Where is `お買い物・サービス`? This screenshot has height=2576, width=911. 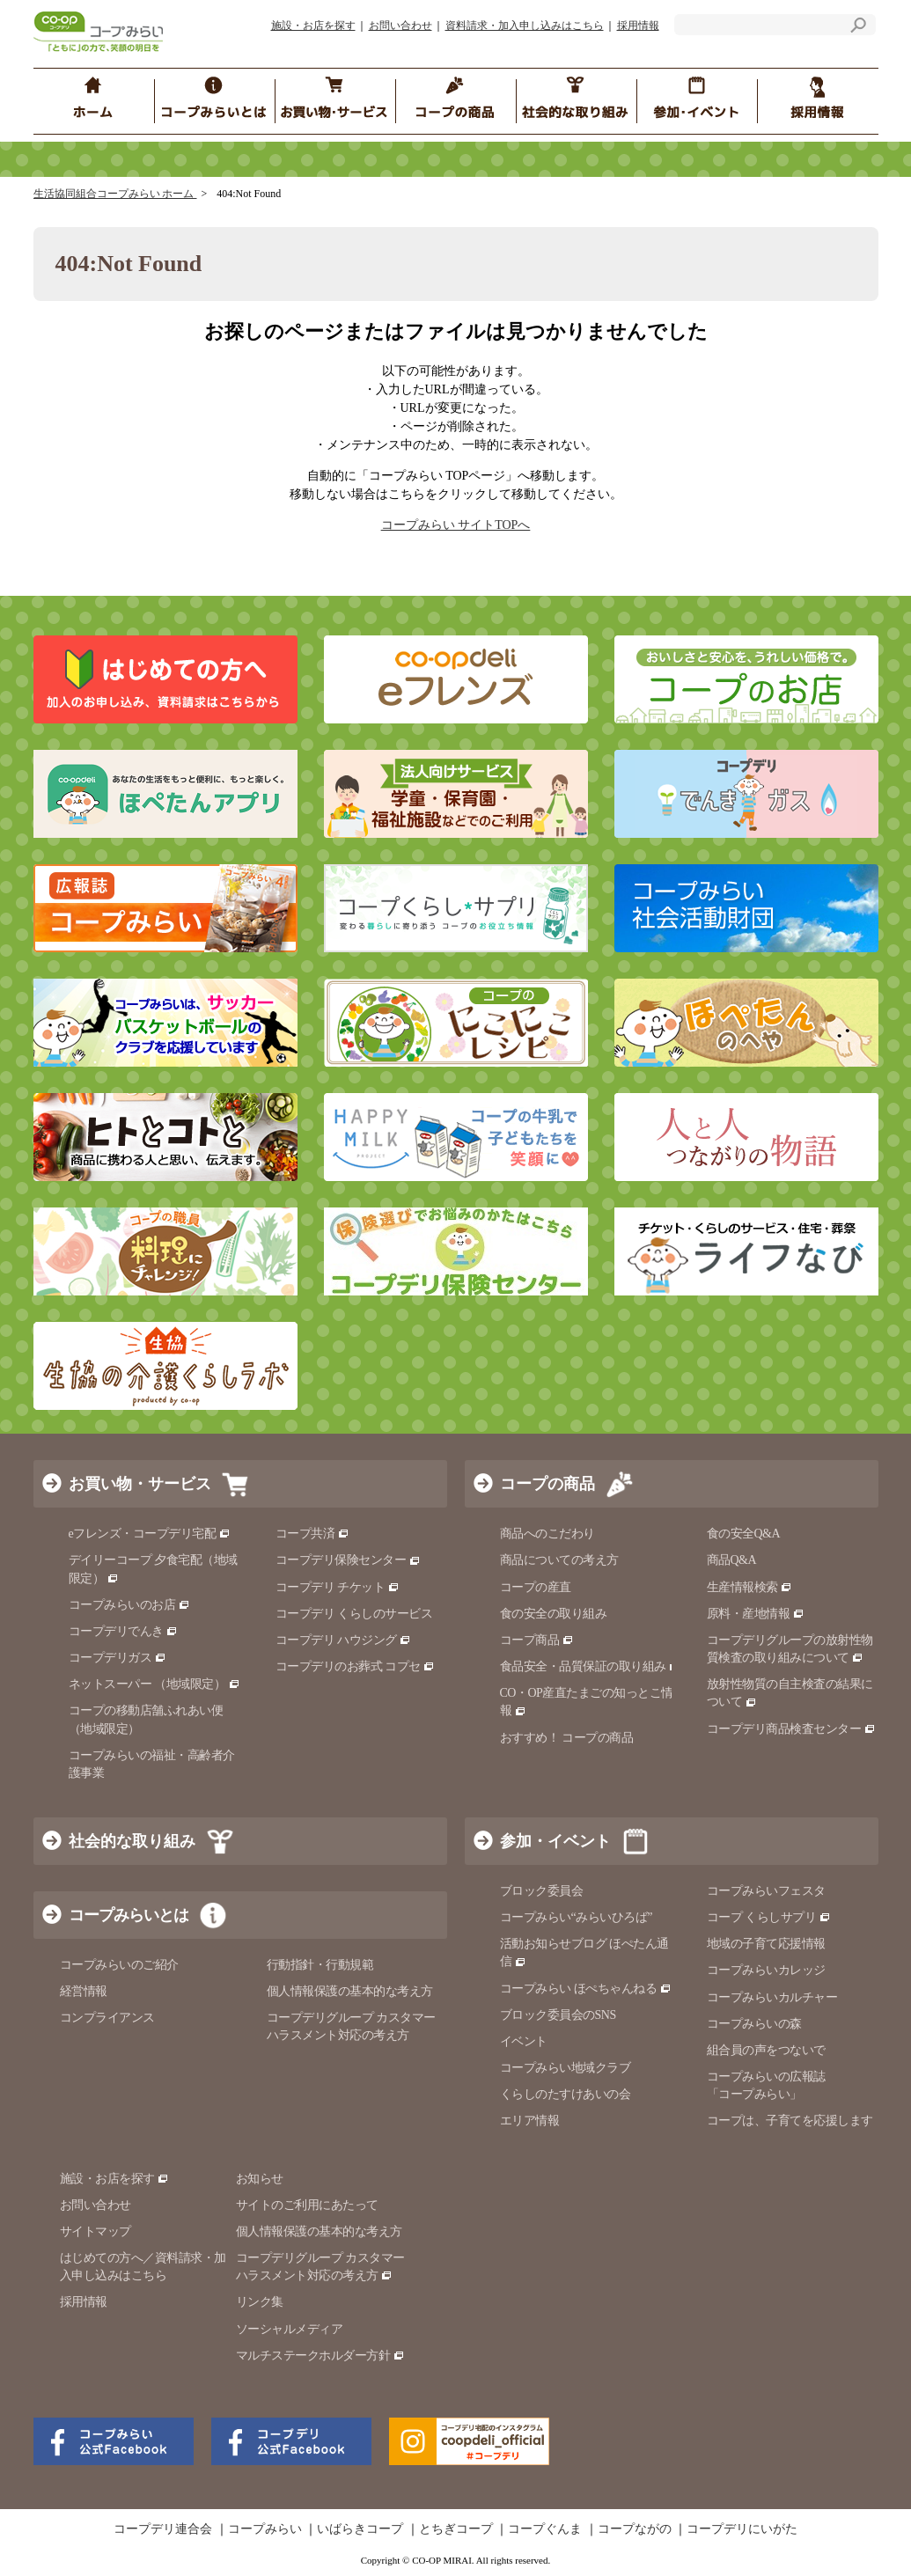 お買い物・サービス is located at coordinates (140, 1484).